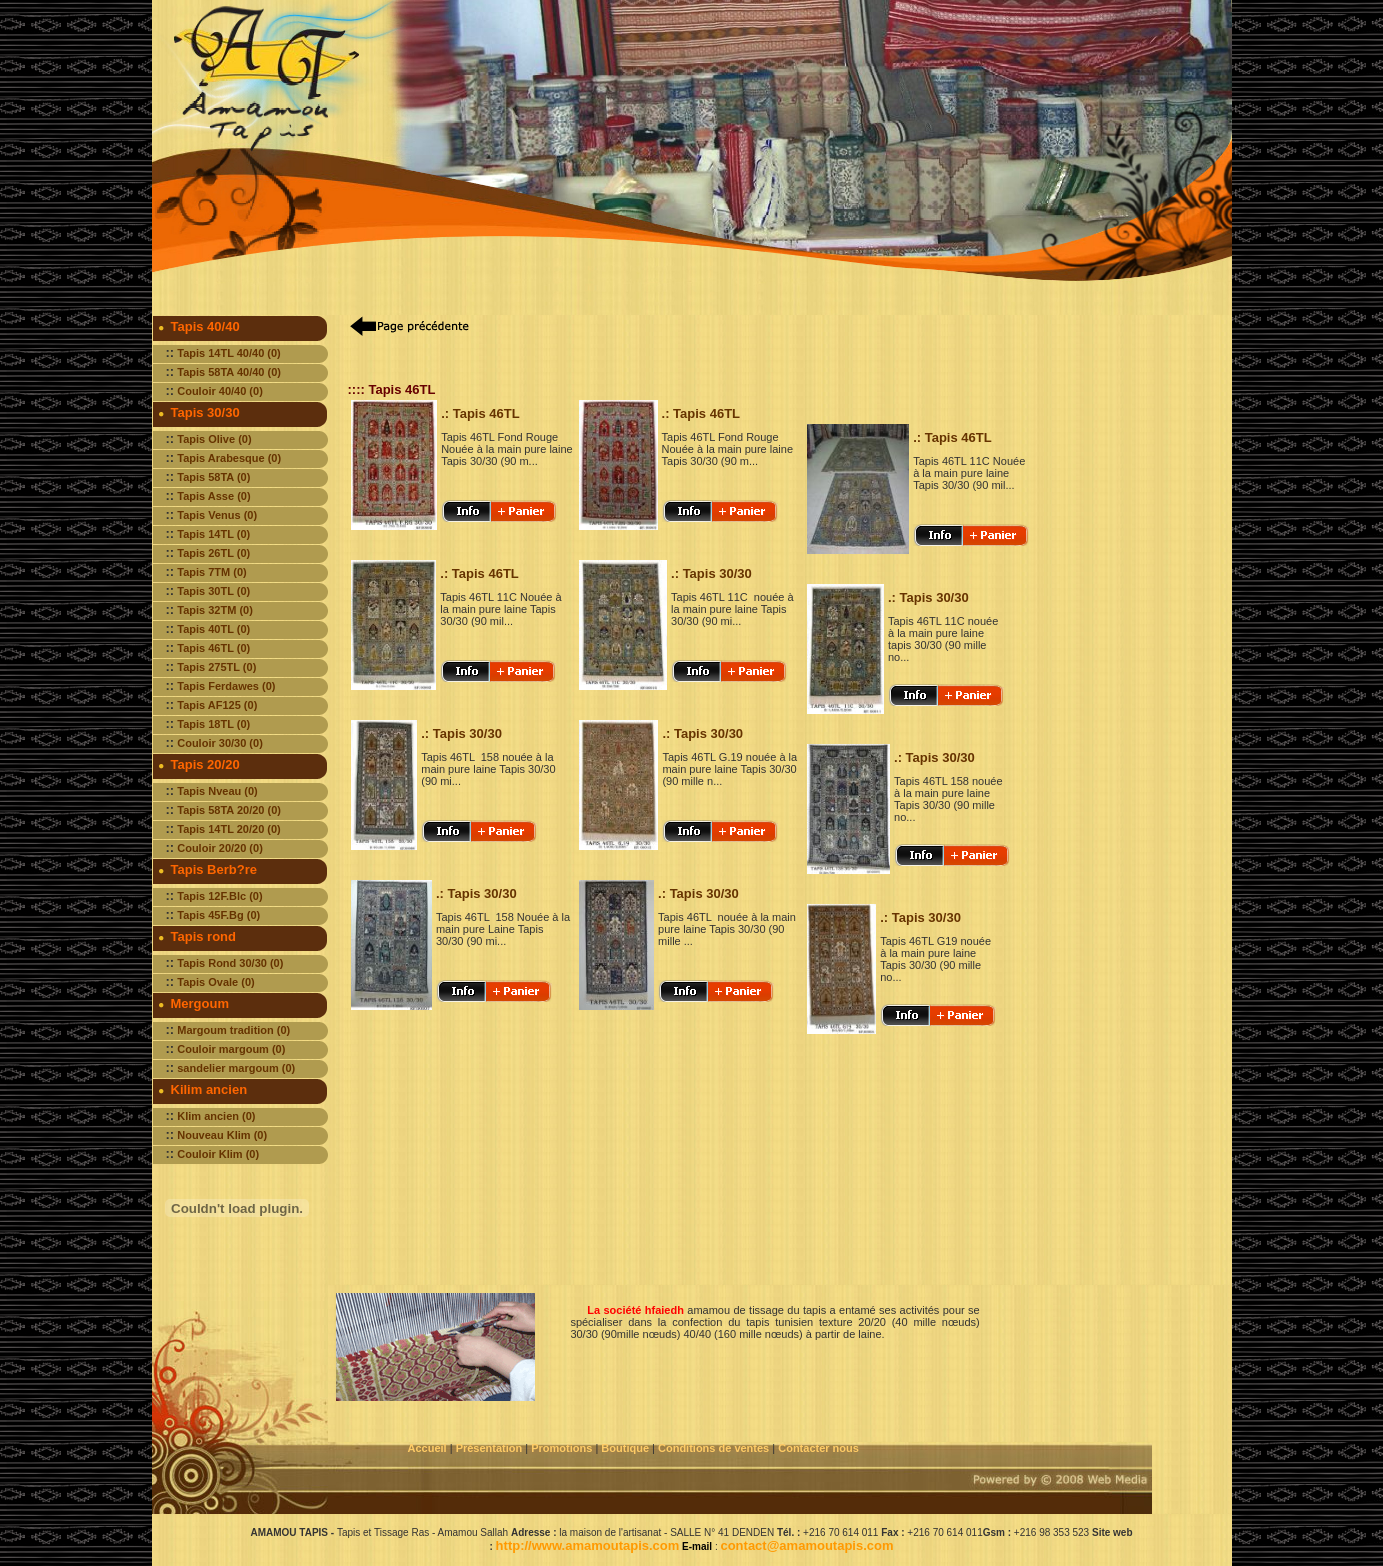  What do you see at coordinates (220, 743) in the screenshot?
I see `Couloir 30/30 (0)` at bounding box center [220, 743].